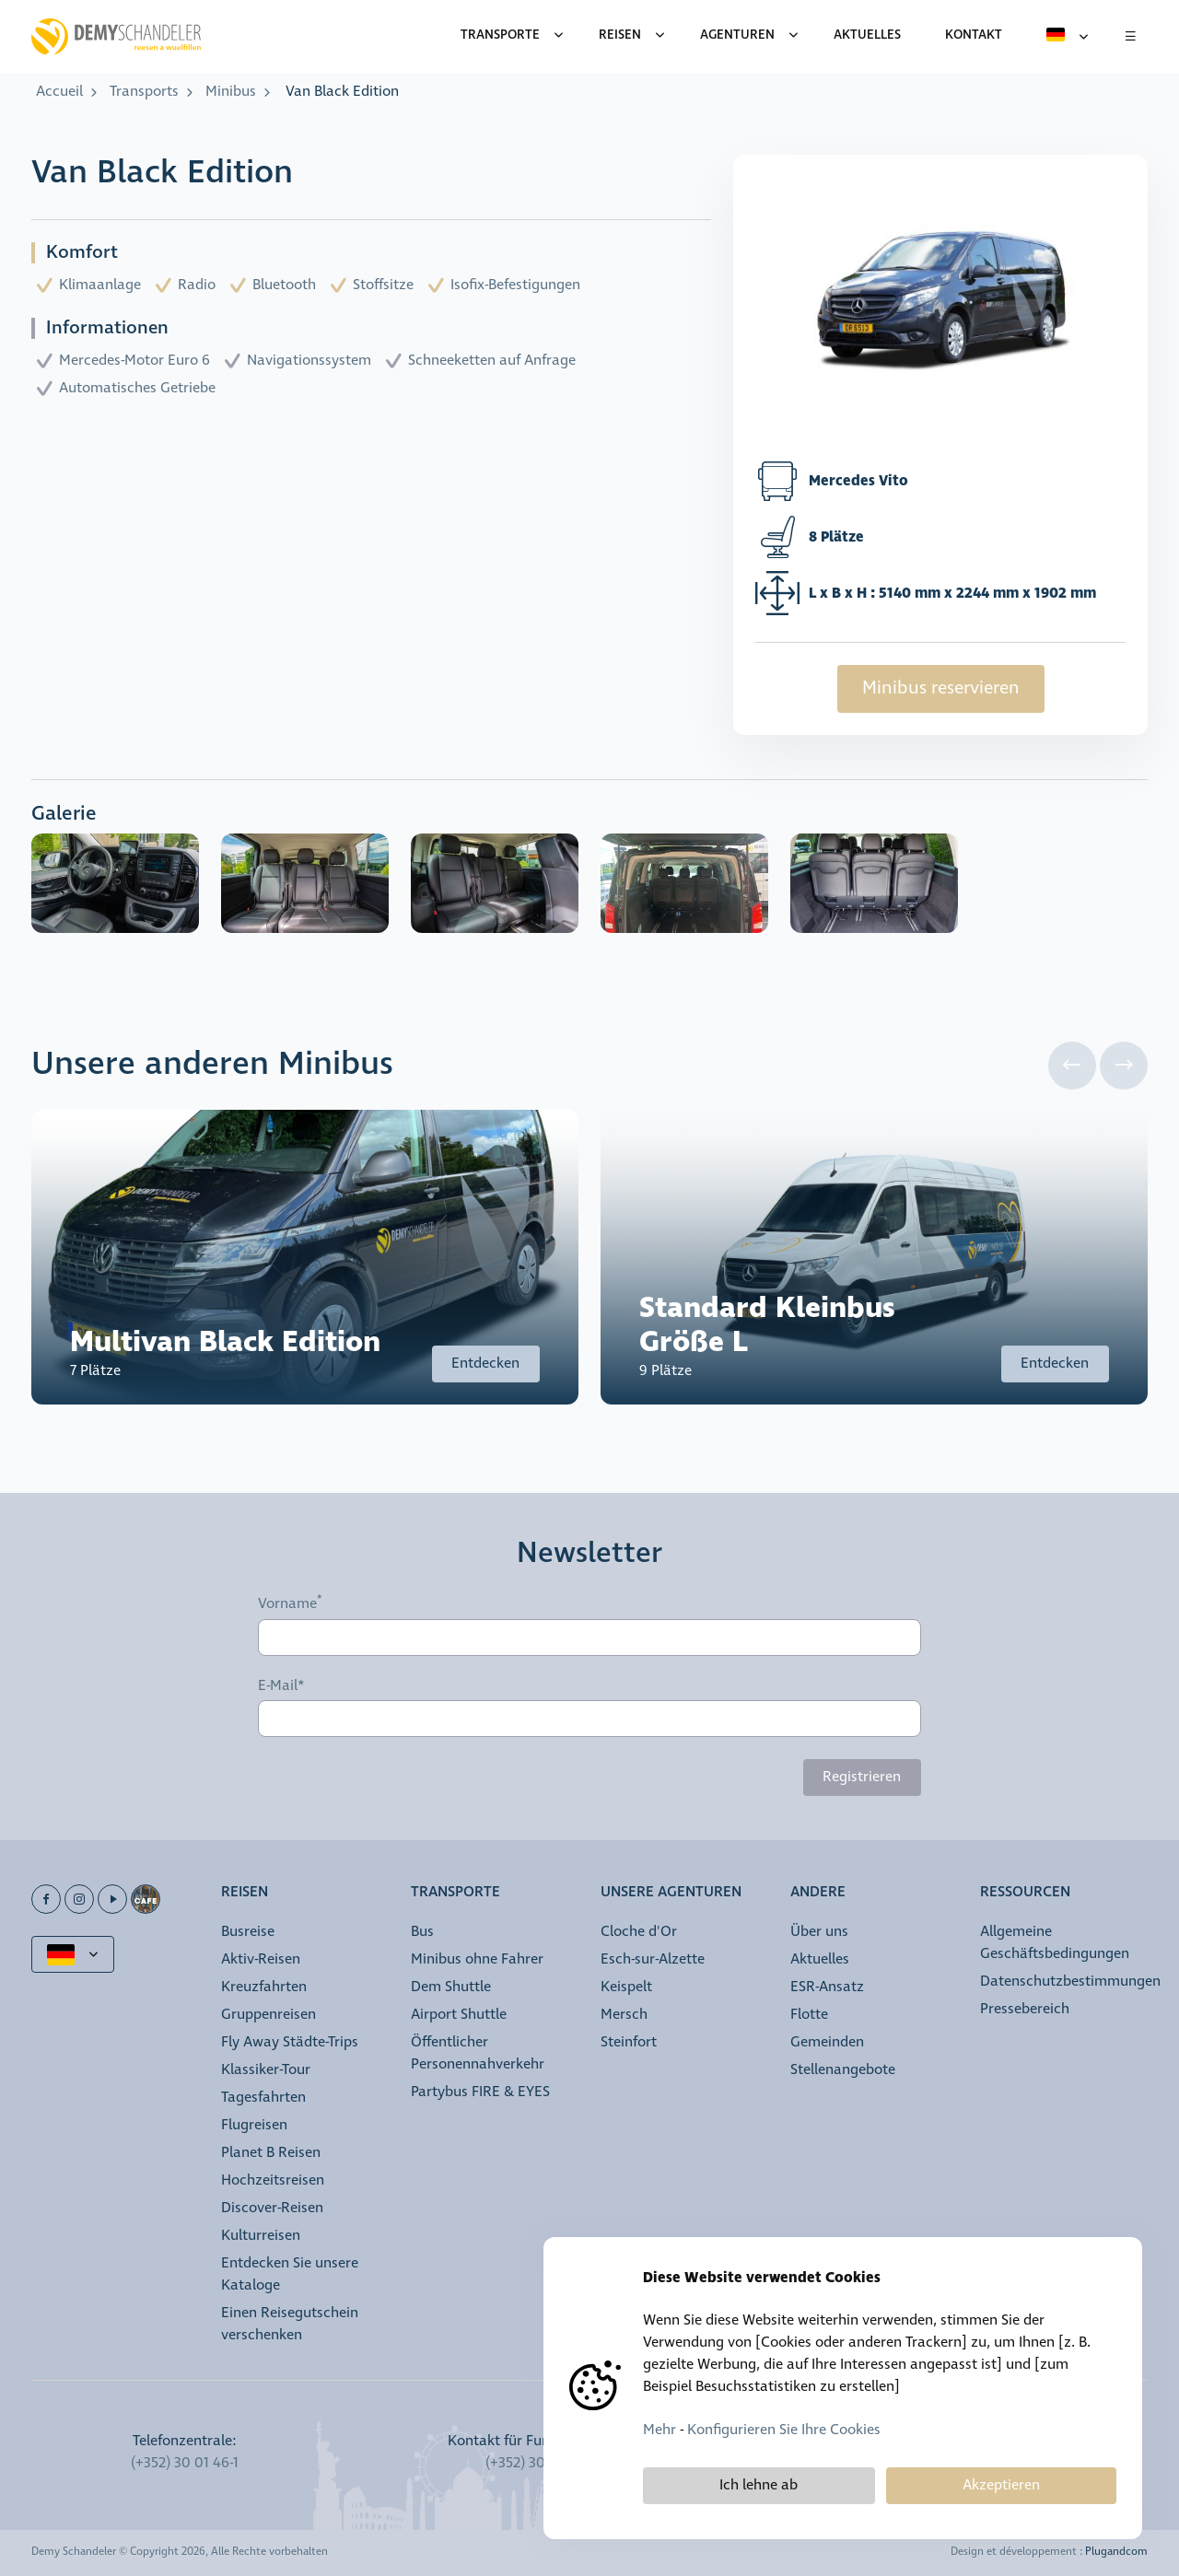 The image size is (1179, 2576). Describe the element at coordinates (629, 2042) in the screenshot. I see `Steinfort` at that location.